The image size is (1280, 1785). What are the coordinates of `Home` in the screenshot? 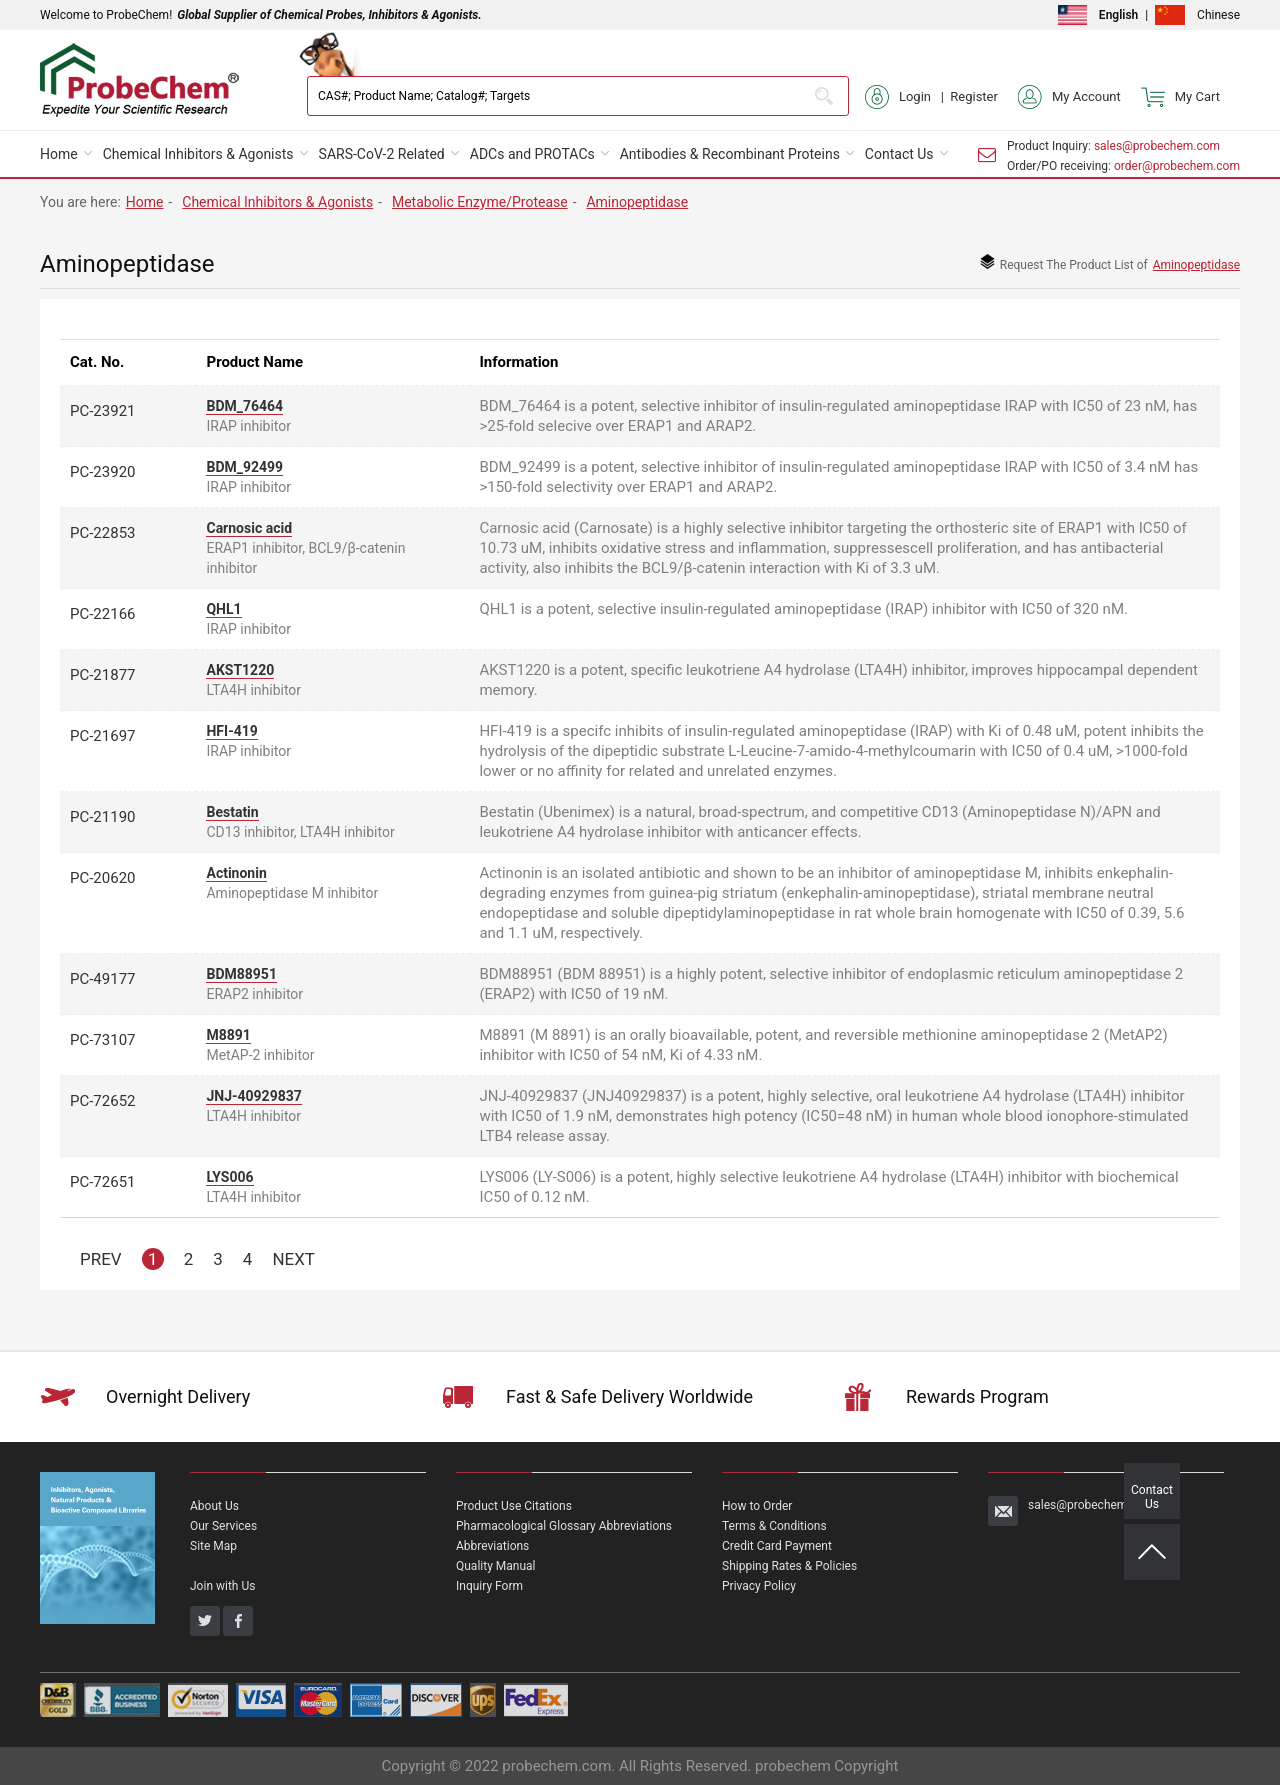 It's located at (59, 154).